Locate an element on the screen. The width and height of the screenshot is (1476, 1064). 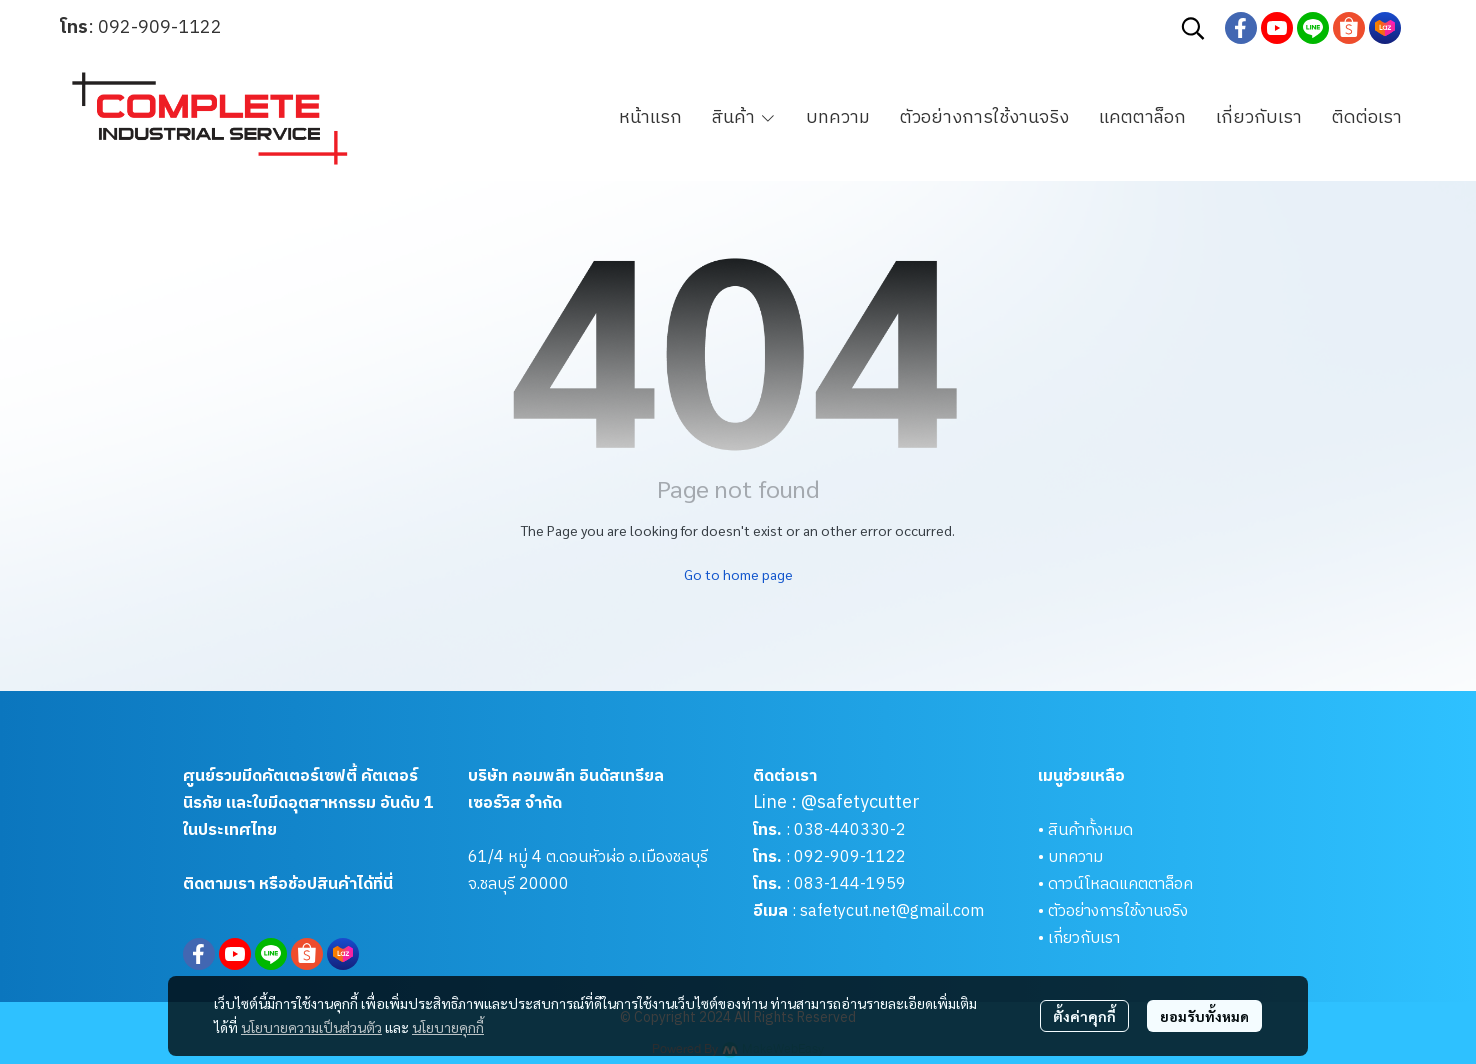
083-144-1959 is located at coordinates (850, 884).